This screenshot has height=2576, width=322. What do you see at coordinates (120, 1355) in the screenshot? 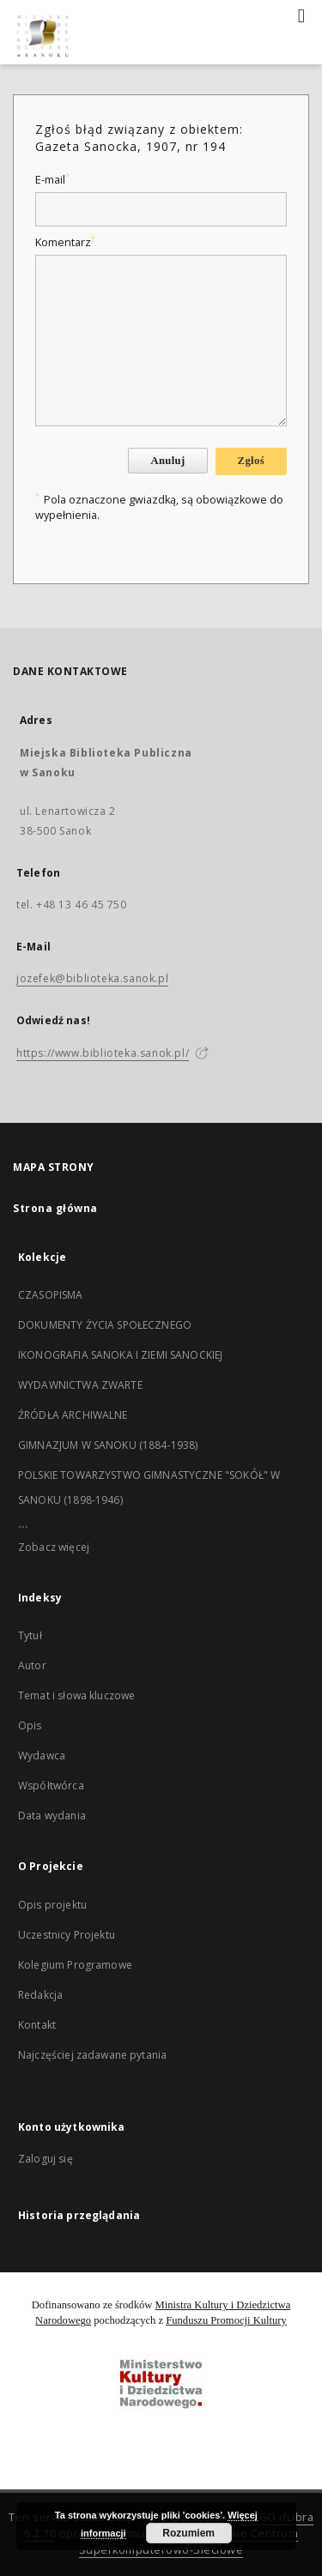
I see `IKONOGRAFIA SANOKA I ZIEMI SANOCKIEJ` at bounding box center [120, 1355].